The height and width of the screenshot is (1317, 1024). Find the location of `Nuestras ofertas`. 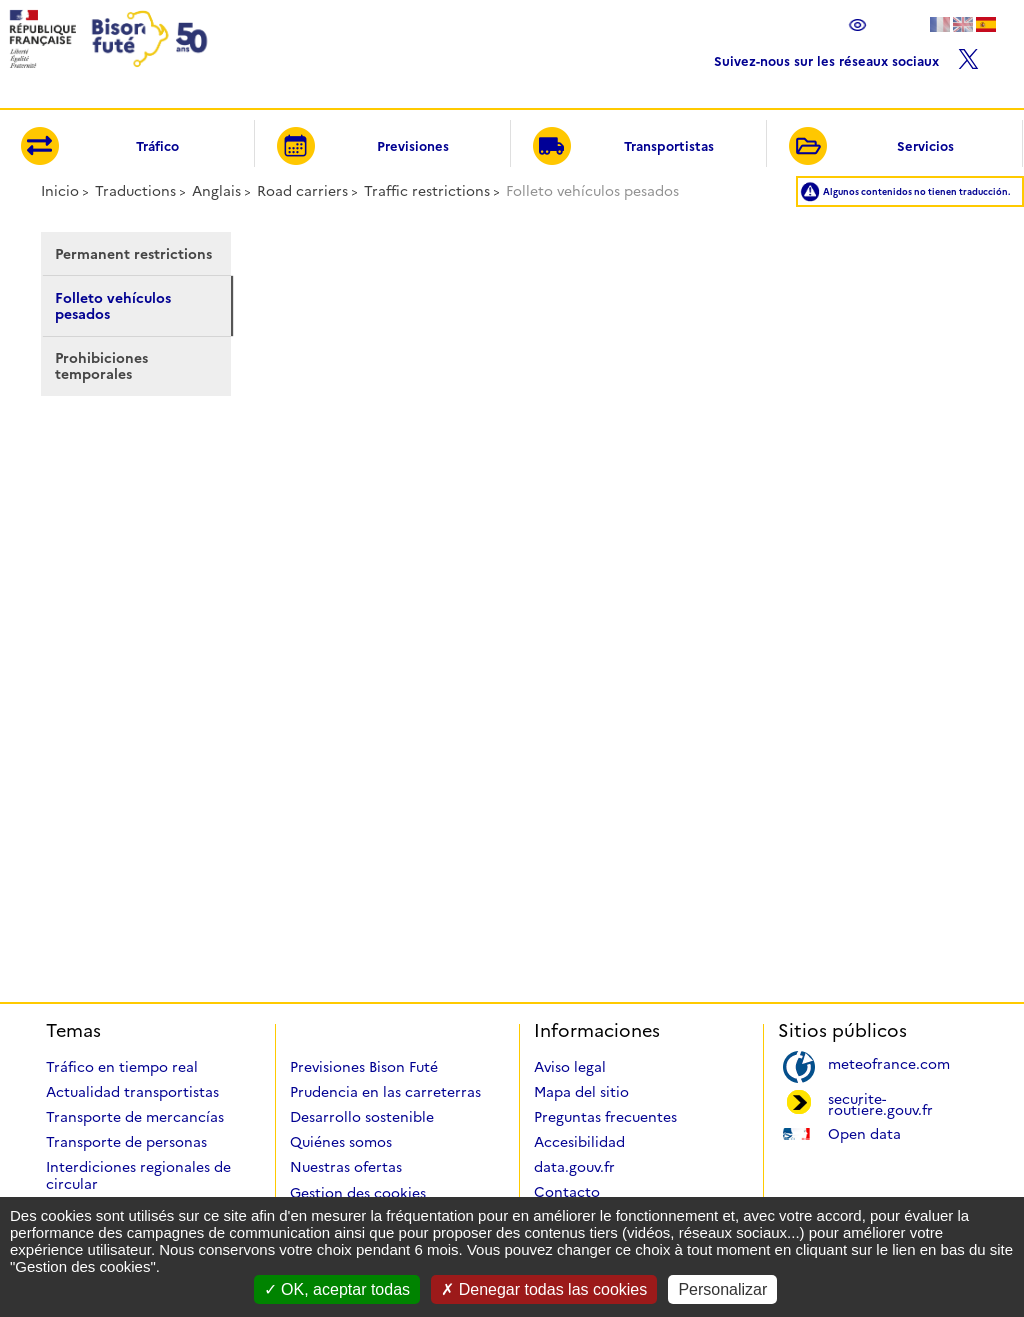

Nuestras ofertas is located at coordinates (346, 1167).